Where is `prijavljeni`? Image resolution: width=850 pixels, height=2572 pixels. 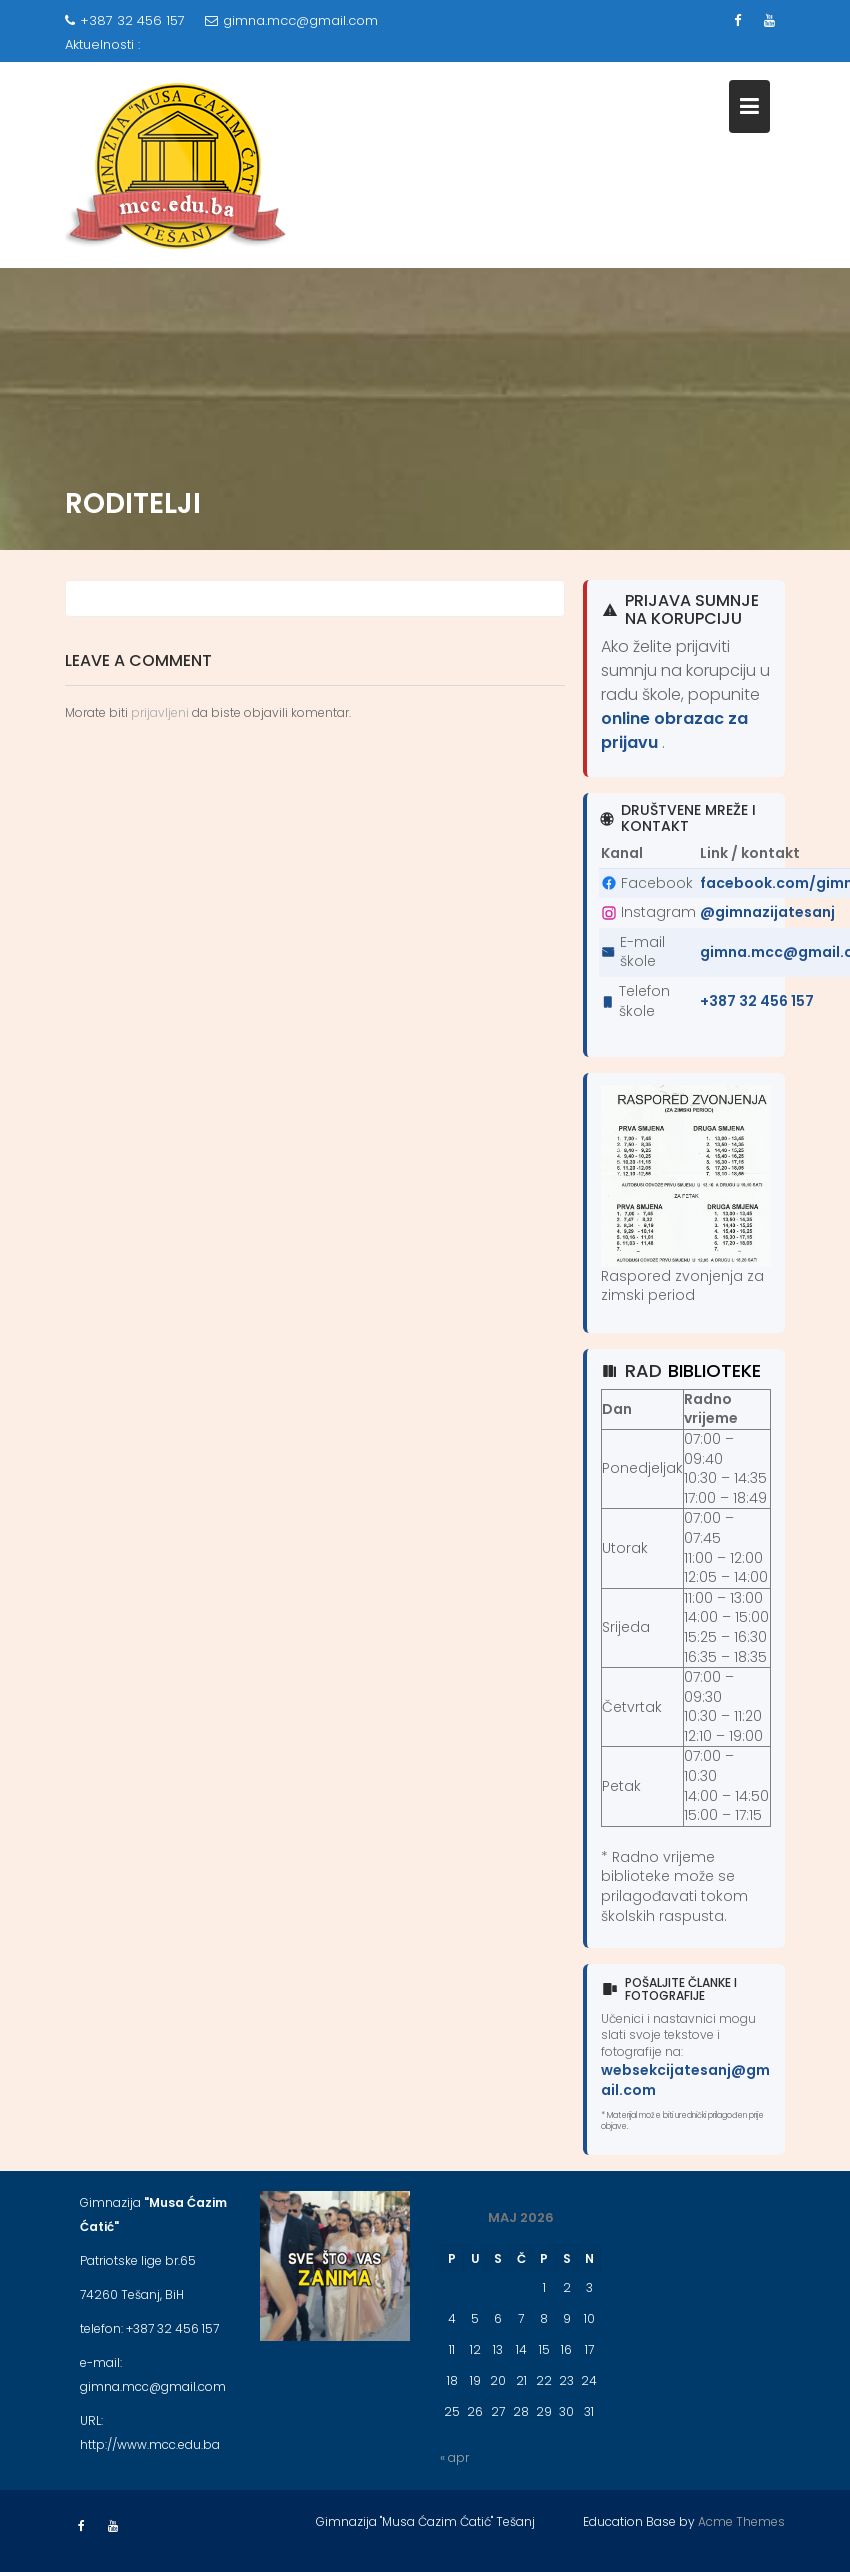 prijavljeni is located at coordinates (160, 712).